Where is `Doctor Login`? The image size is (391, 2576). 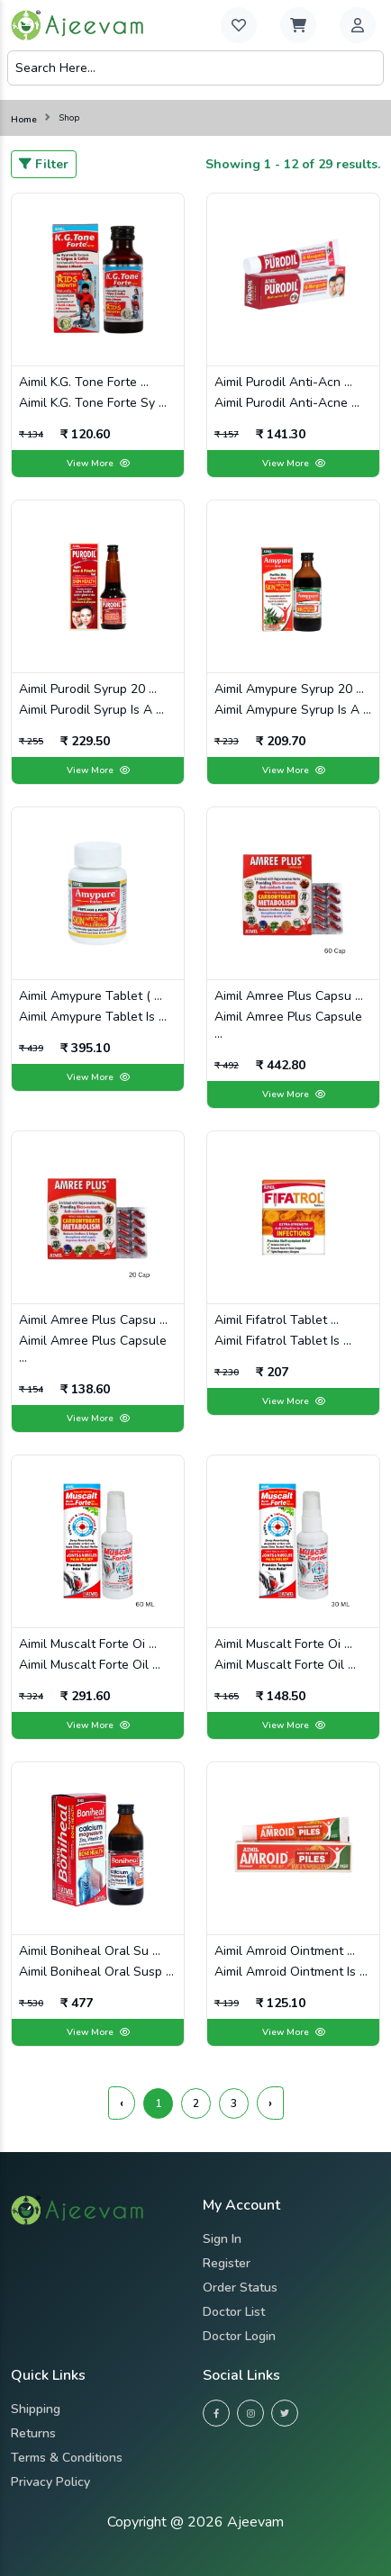
Doctor Login is located at coordinates (239, 2336).